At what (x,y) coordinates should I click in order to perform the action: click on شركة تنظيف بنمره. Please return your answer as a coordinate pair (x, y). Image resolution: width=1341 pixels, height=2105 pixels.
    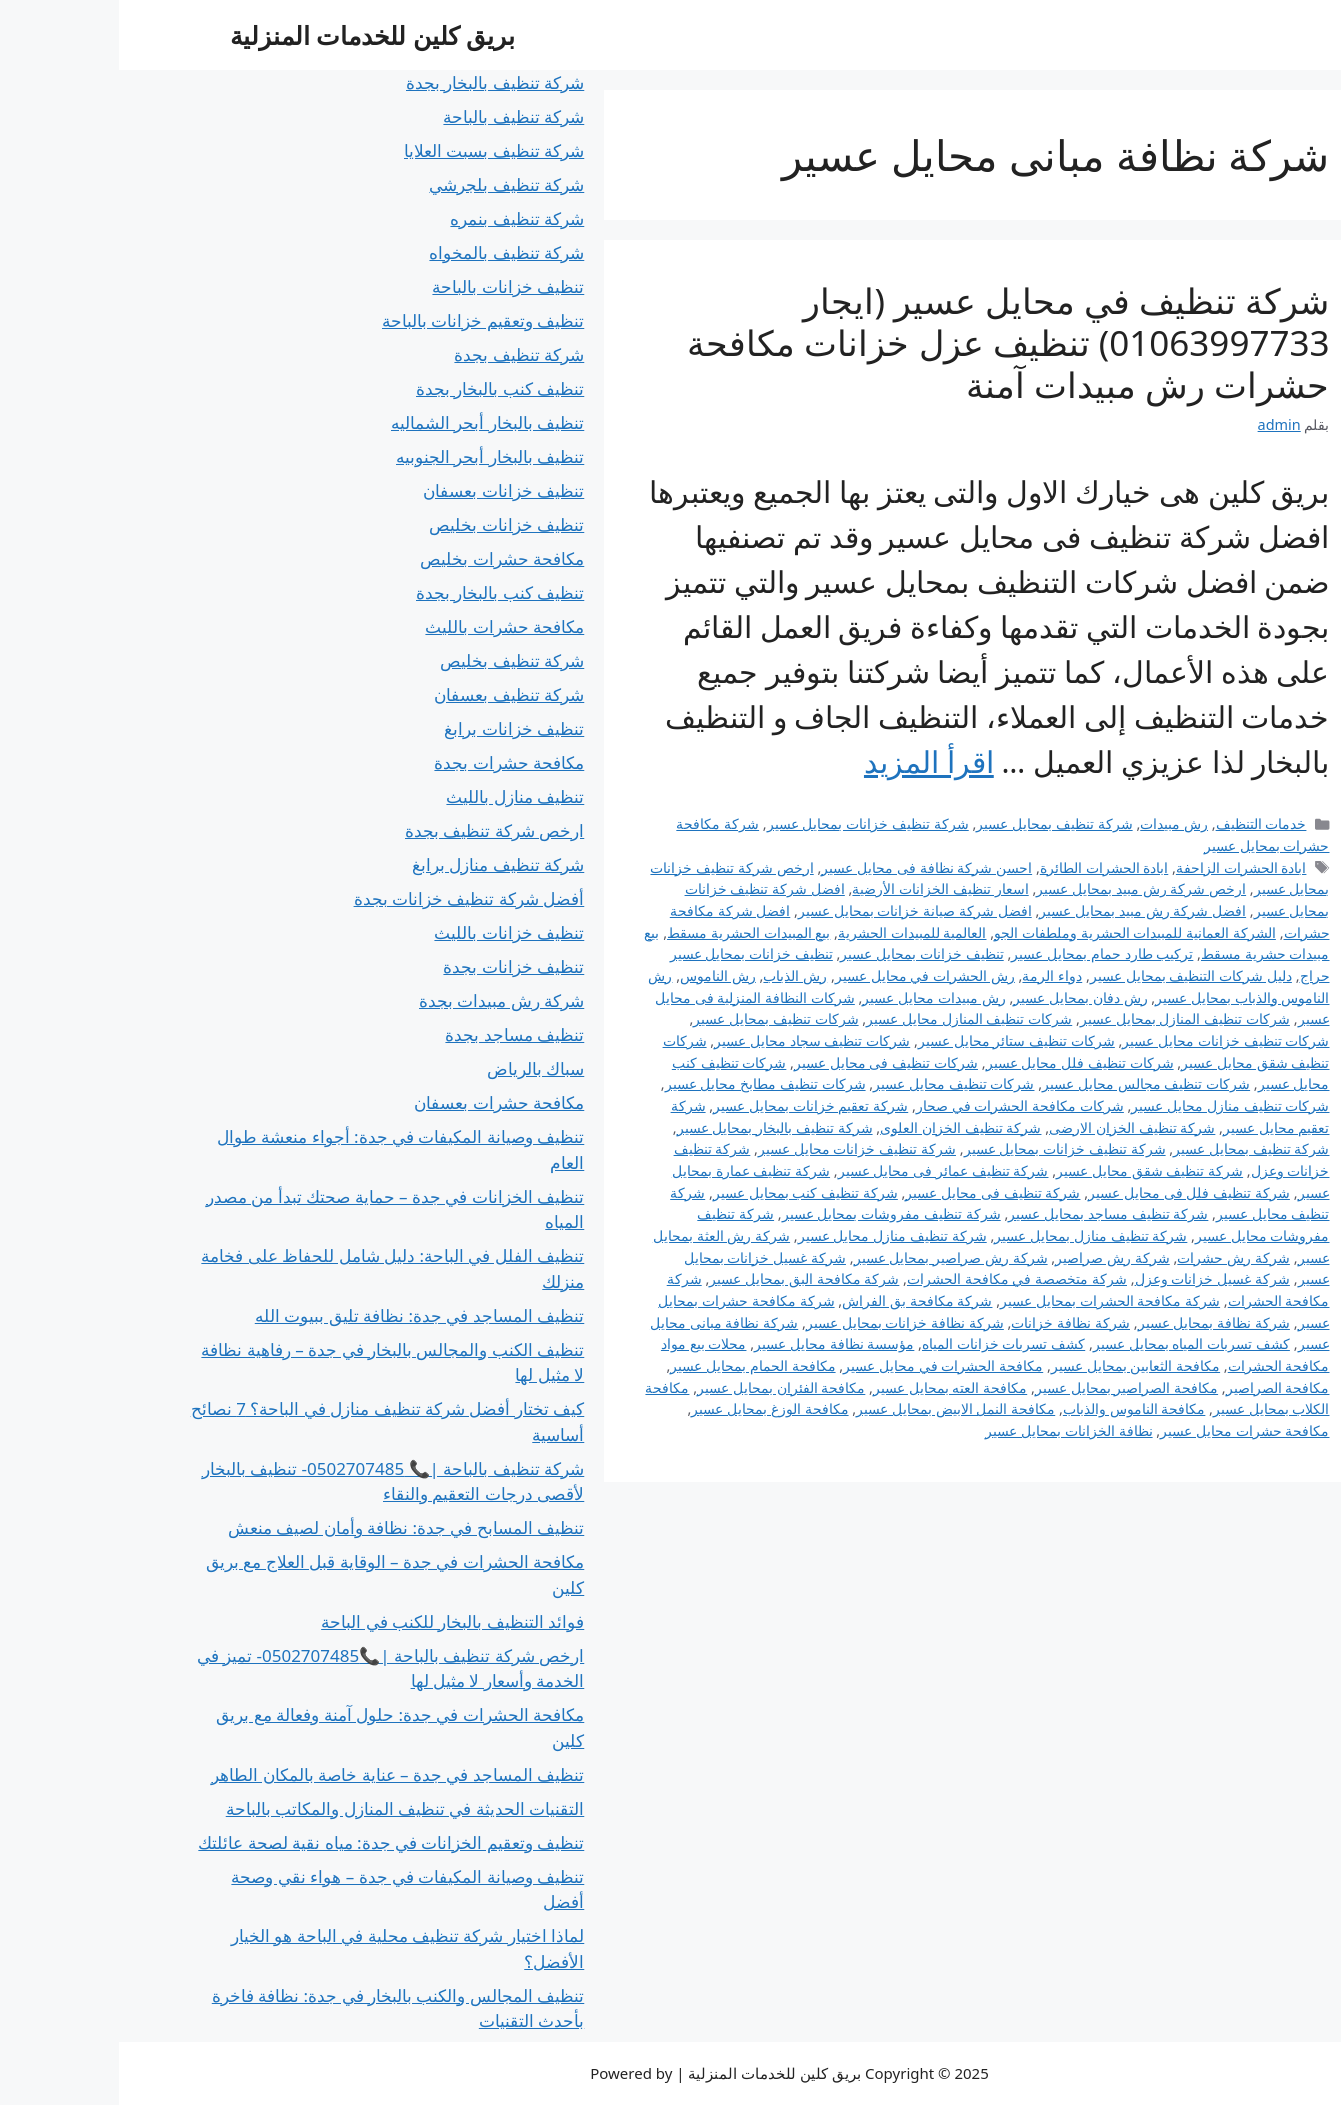
    Looking at the image, I should click on (398, 218).